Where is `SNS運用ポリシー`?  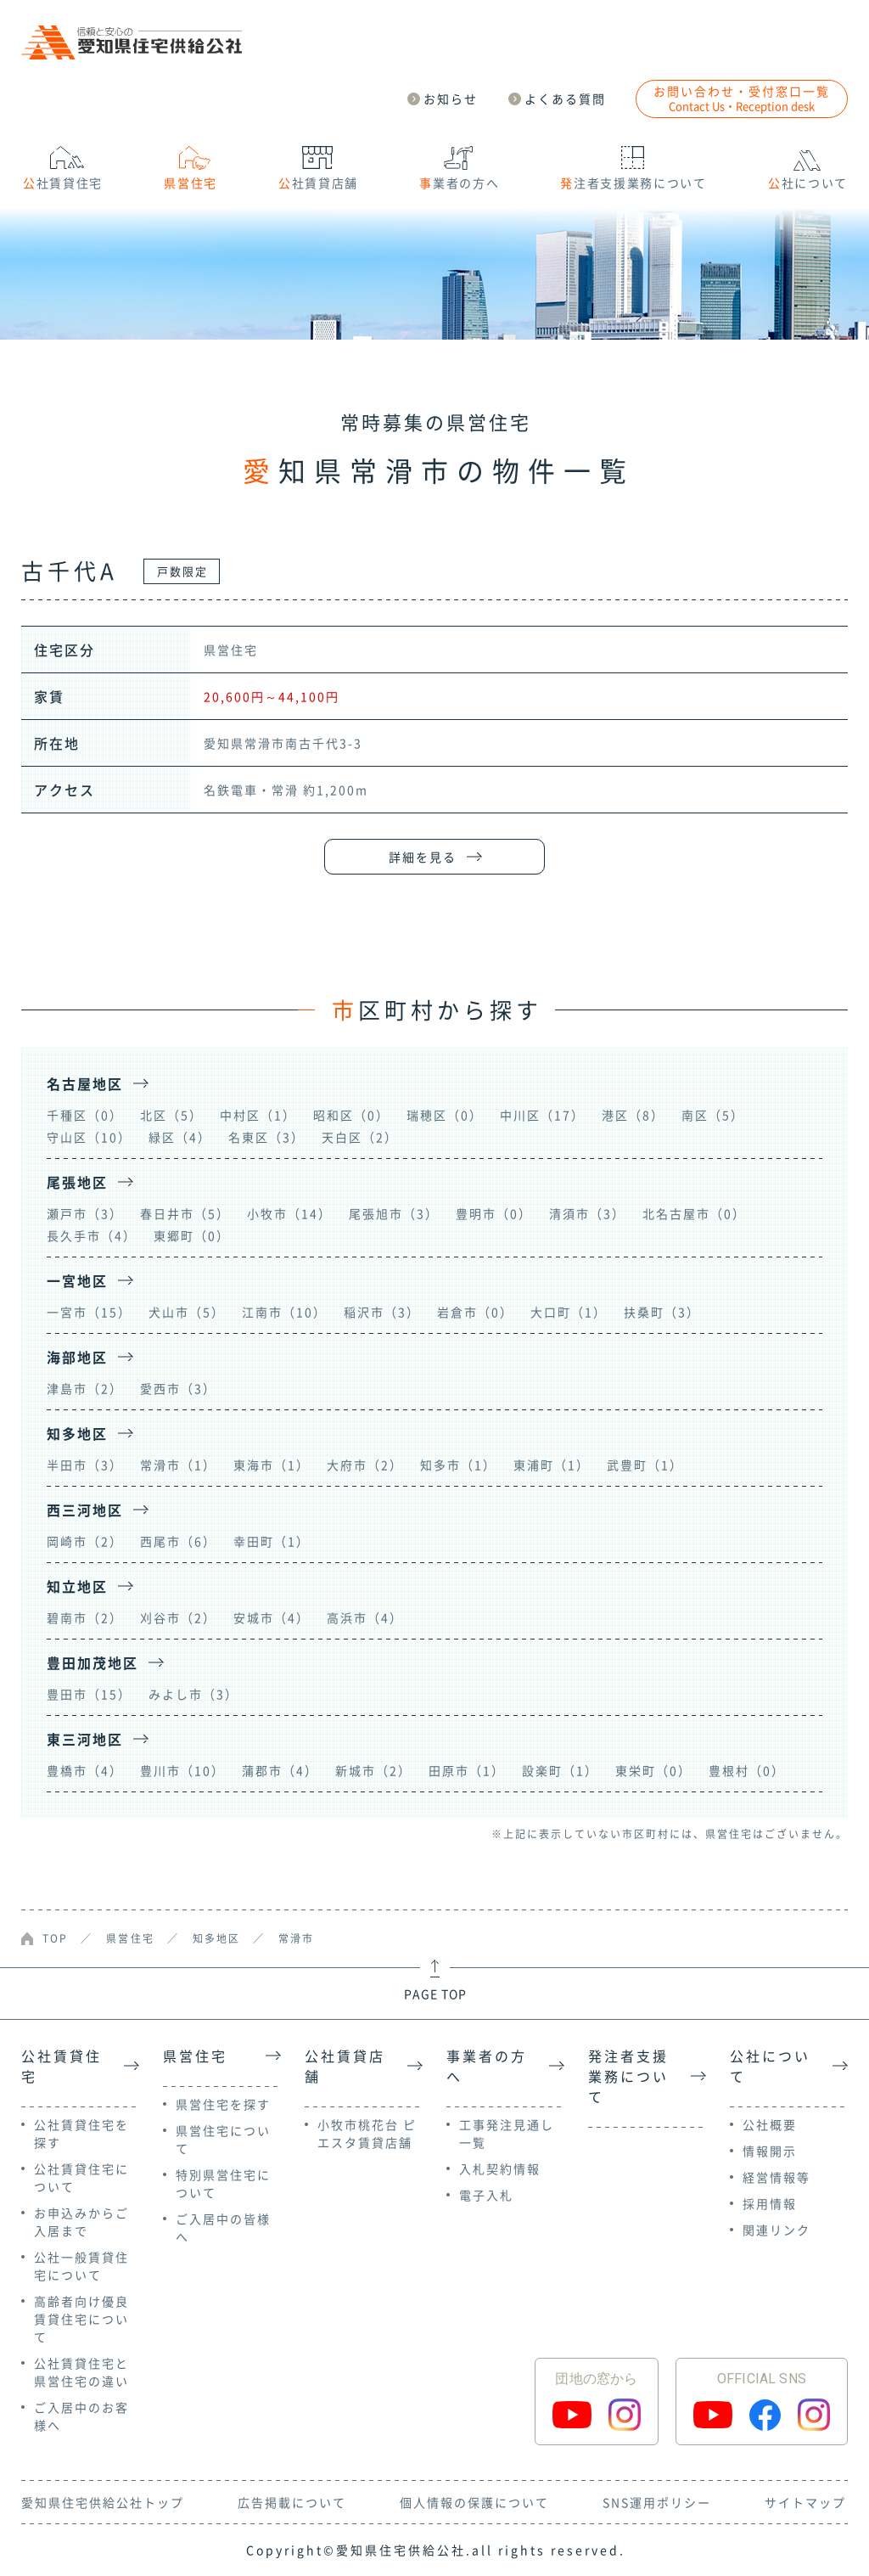
SNS運用ポリシー is located at coordinates (657, 2502).